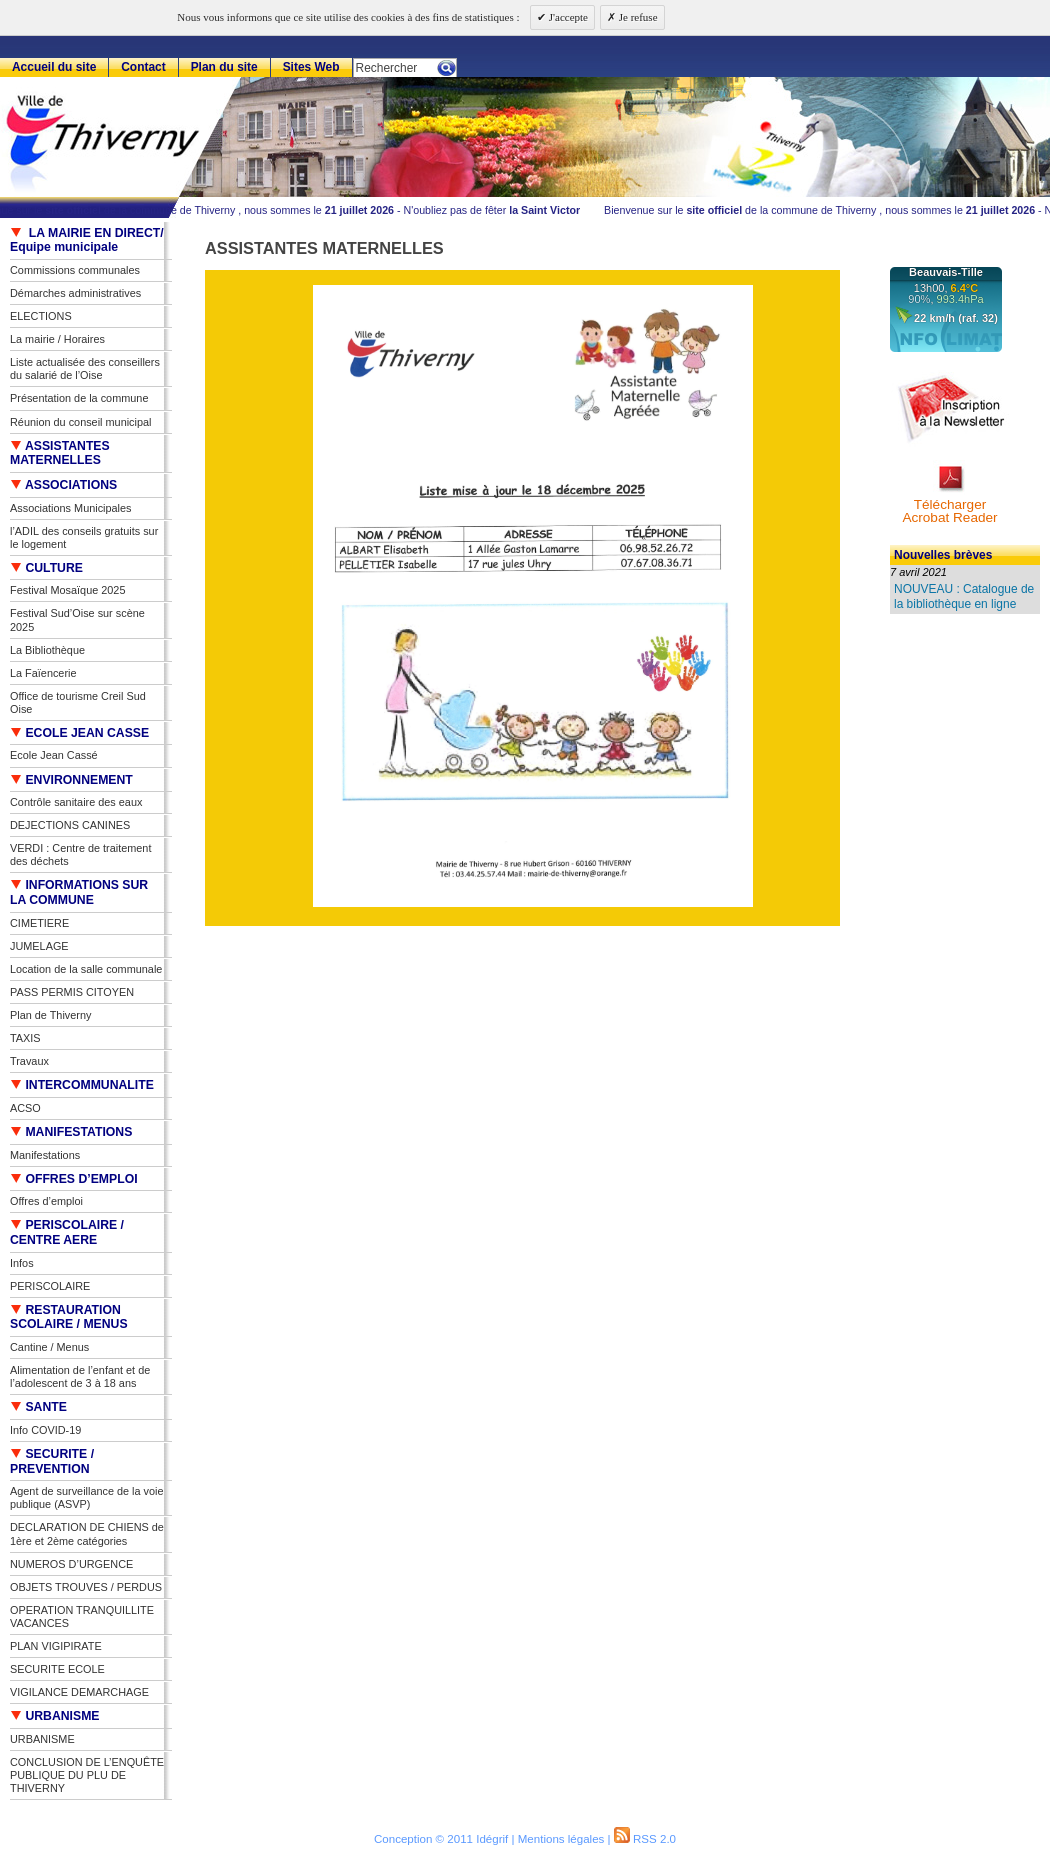 Image resolution: width=1050 pixels, height=1867 pixels. What do you see at coordinates (949, 511) in the screenshot?
I see `TéléchargerAcrobat Reader` at bounding box center [949, 511].